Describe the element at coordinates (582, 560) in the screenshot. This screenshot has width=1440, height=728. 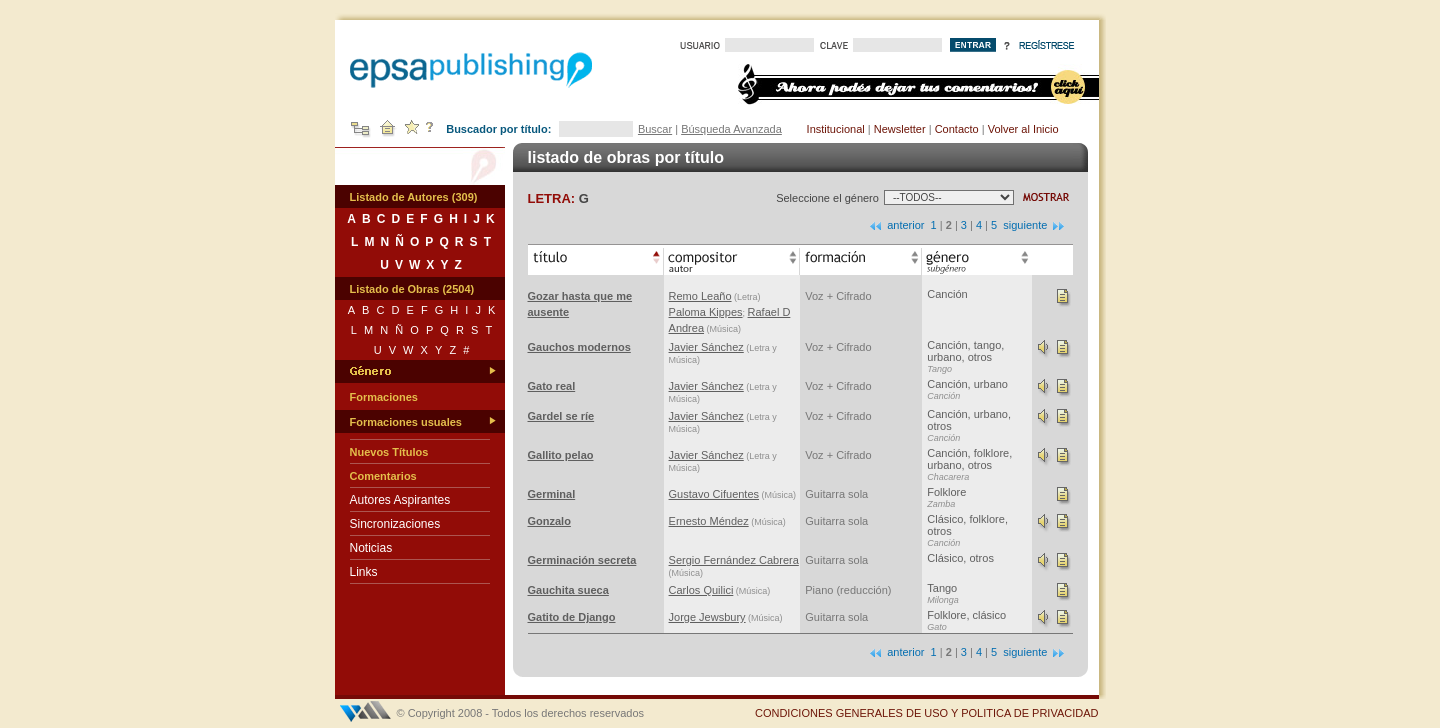
I see `Germinación secreta` at that location.